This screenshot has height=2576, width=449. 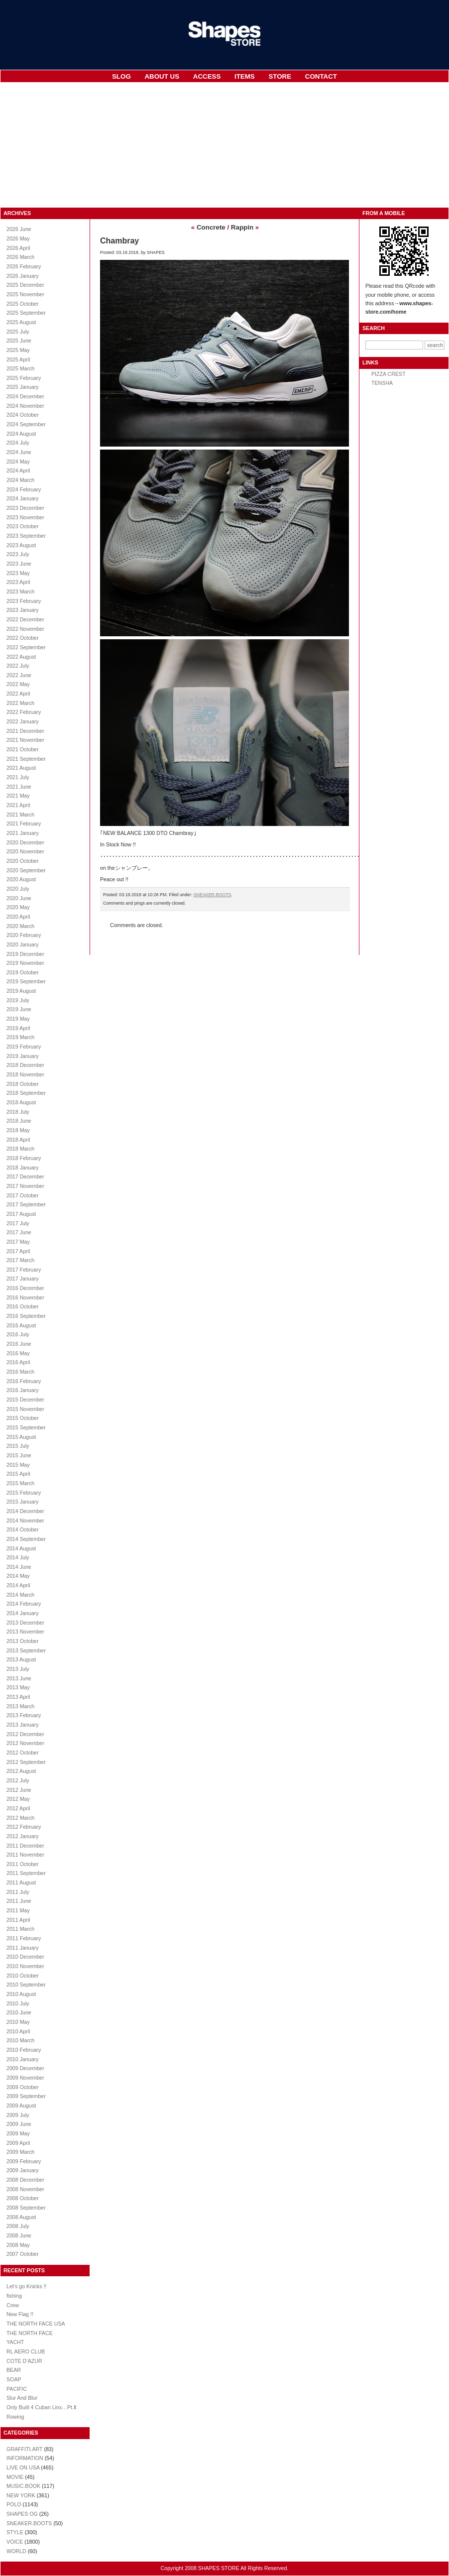 What do you see at coordinates (23, 1604) in the screenshot?
I see `2014 February` at bounding box center [23, 1604].